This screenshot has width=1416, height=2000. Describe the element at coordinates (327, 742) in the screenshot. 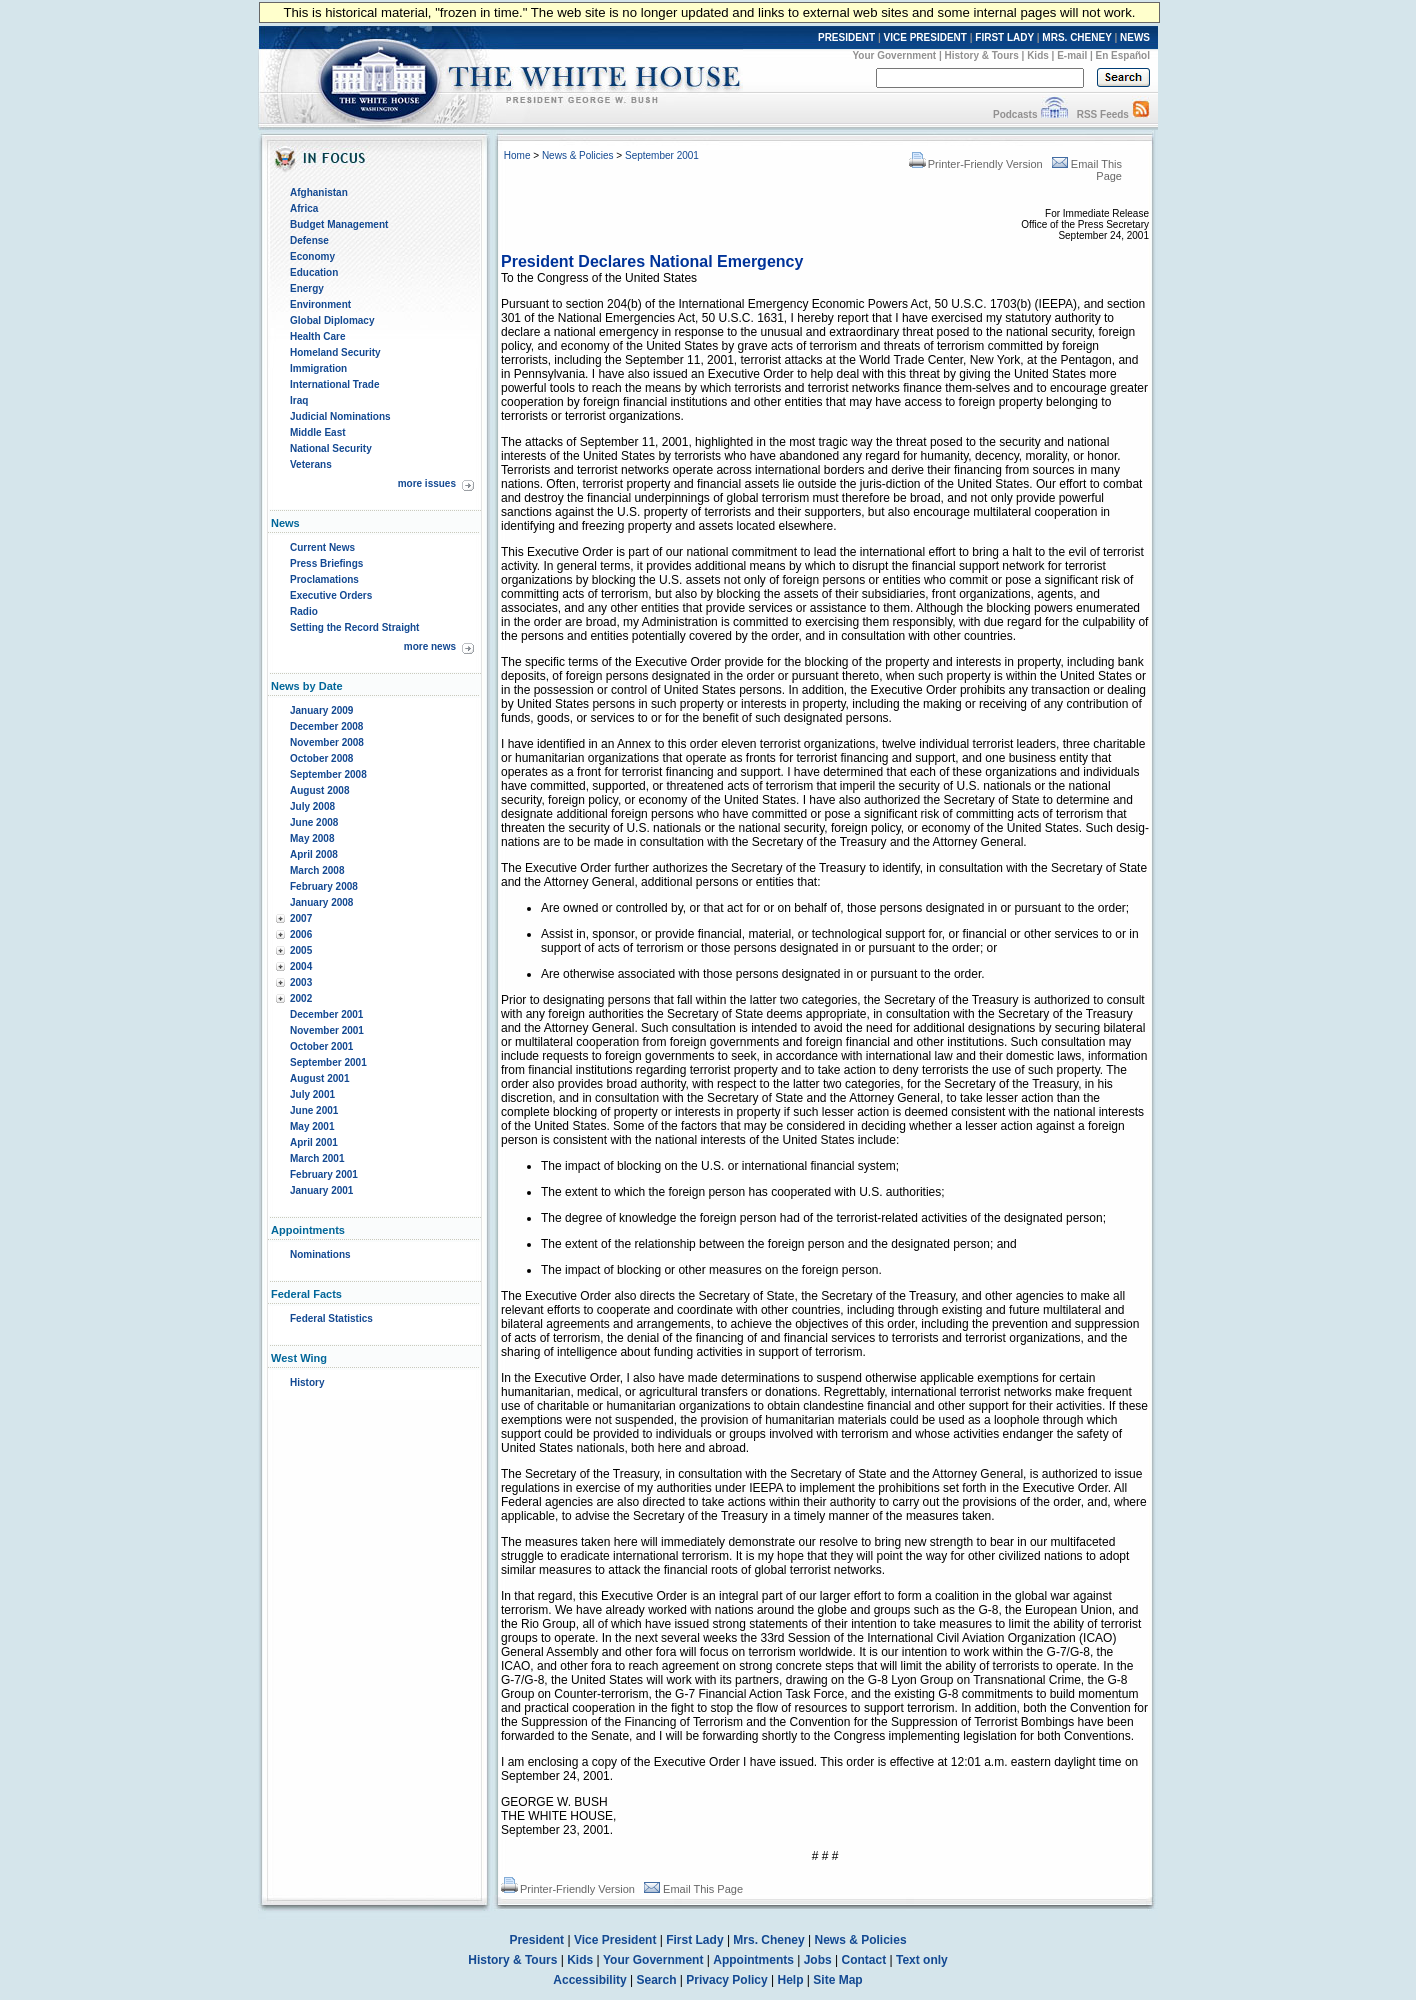

I see `November 2008` at that location.